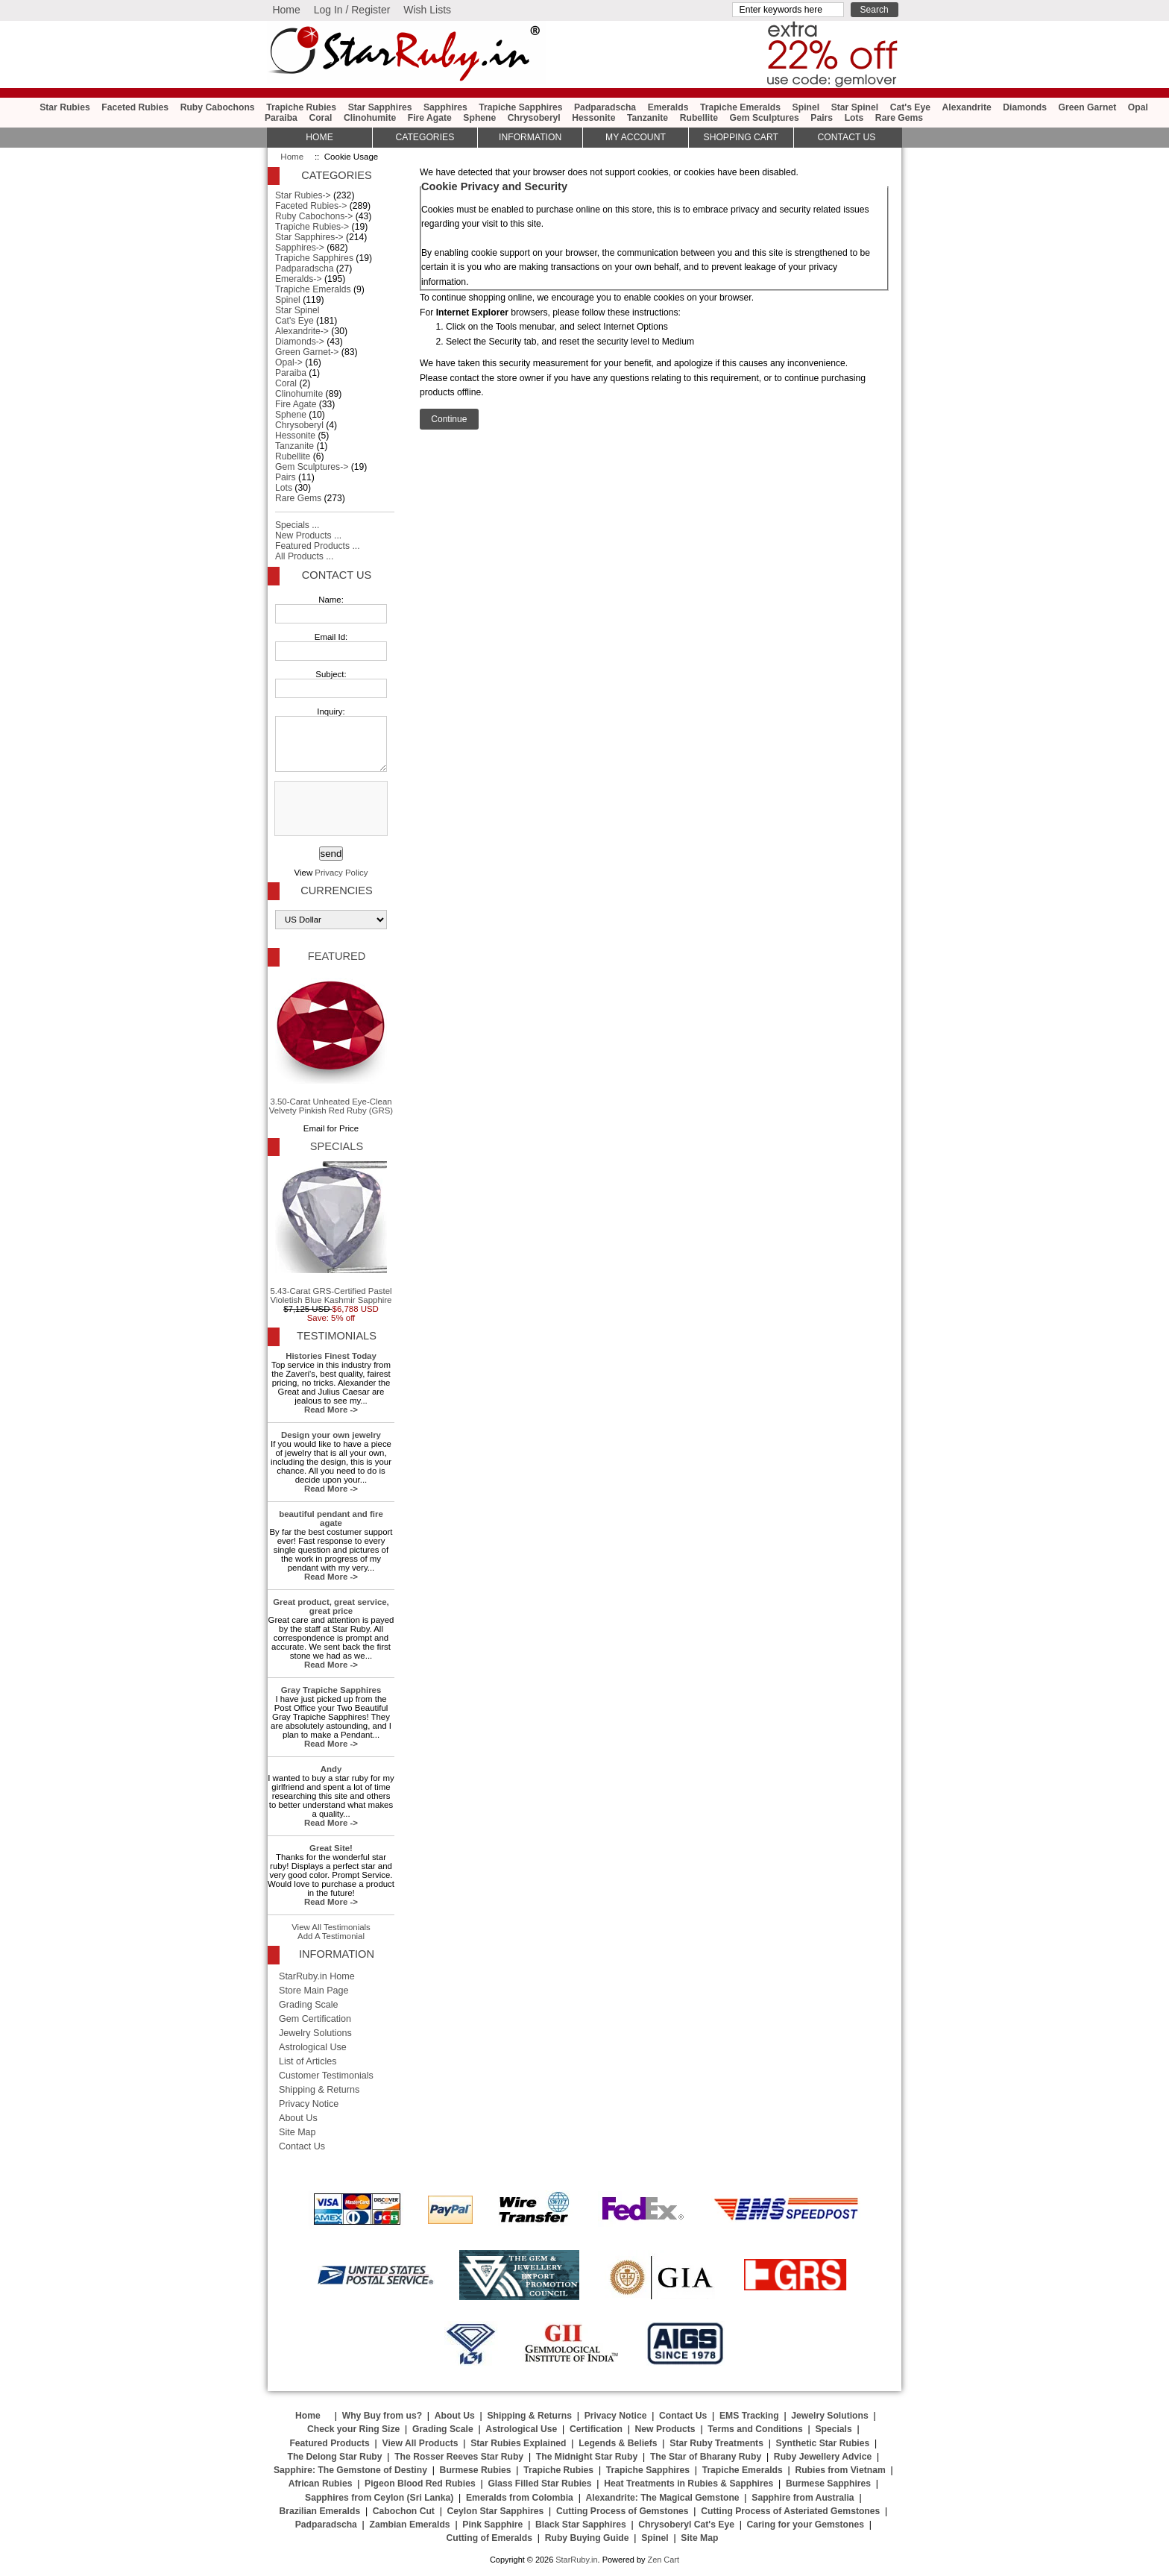 The height and width of the screenshot is (2576, 1169). Describe the element at coordinates (331, 1355) in the screenshot. I see `Histories Finest Today` at that location.